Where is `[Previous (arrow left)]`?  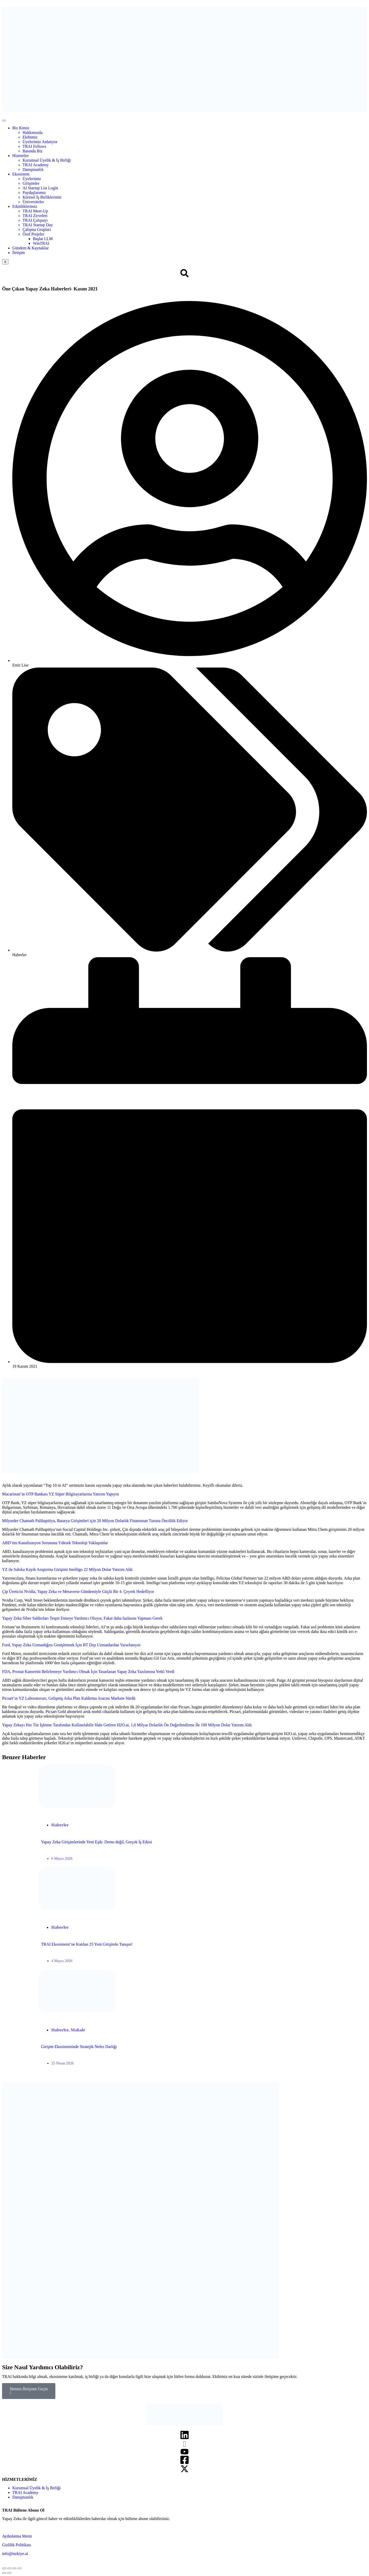
[Previous (arrow left)] is located at coordinates (4, 2573).